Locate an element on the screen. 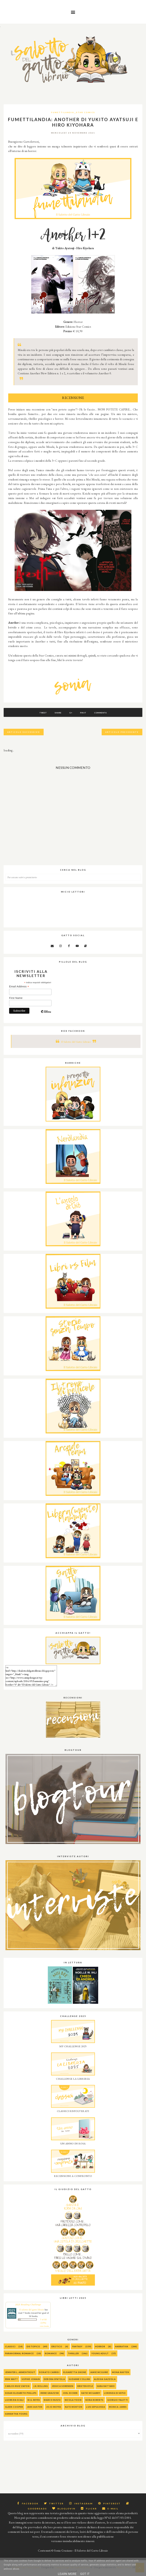  Mona Kasten is located at coordinates (120, 2372).